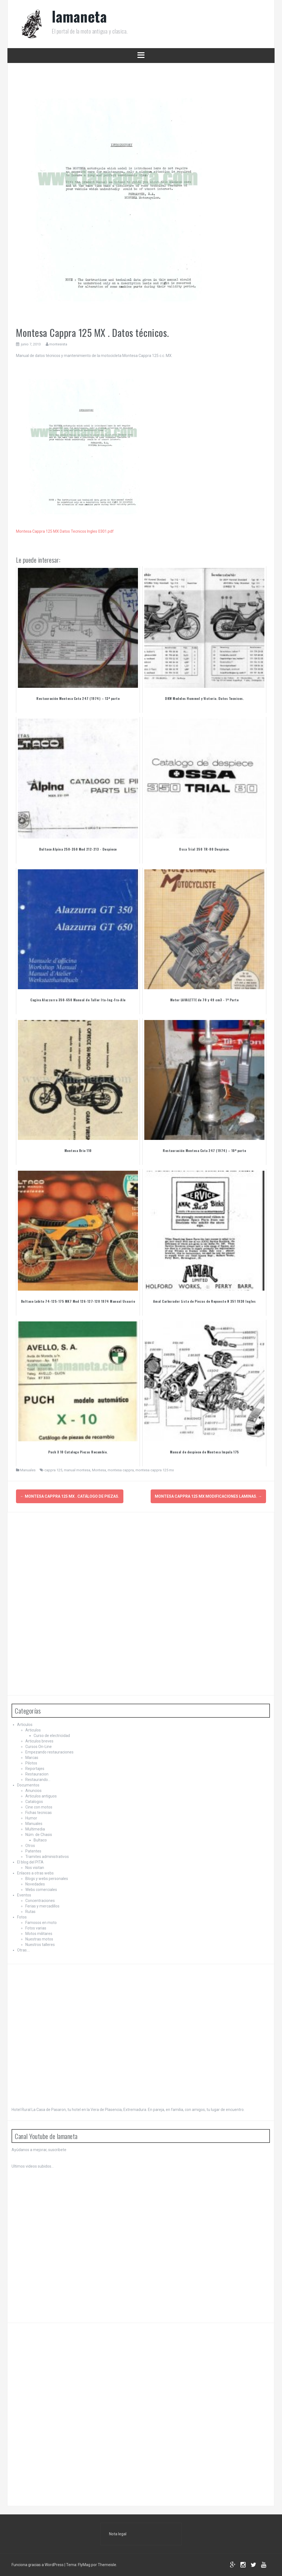  What do you see at coordinates (47, 1856) in the screenshot?
I see `Tramites administrativos` at bounding box center [47, 1856].